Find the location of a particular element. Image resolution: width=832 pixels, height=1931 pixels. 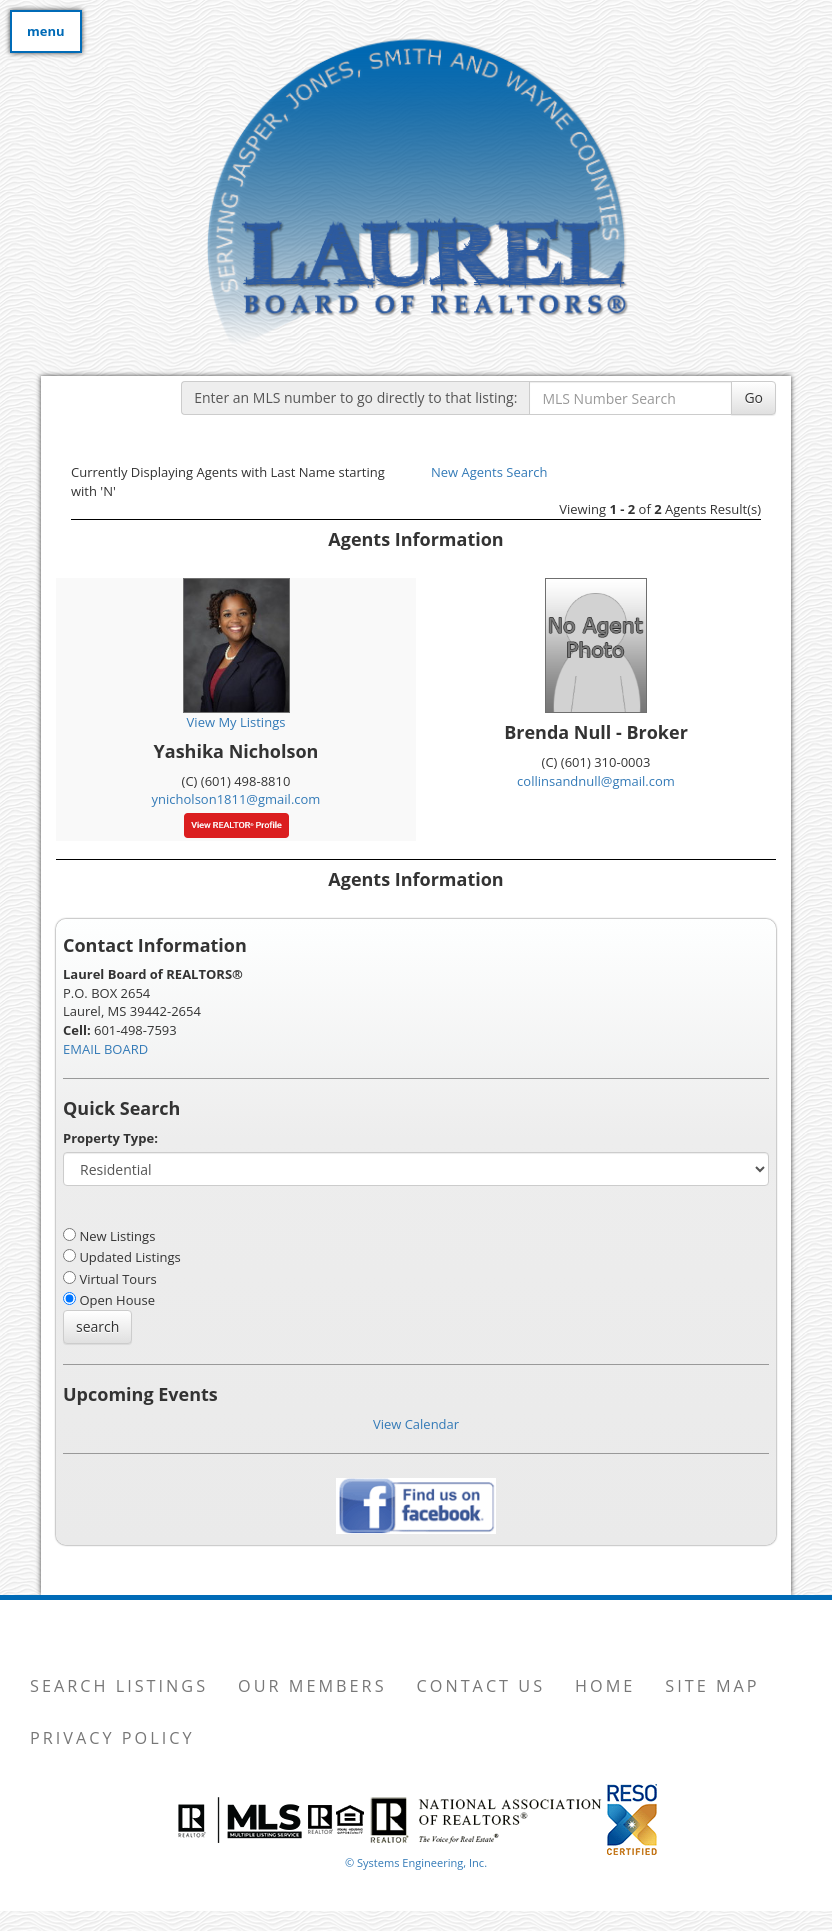

Property Type: is located at coordinates (110, 1138).